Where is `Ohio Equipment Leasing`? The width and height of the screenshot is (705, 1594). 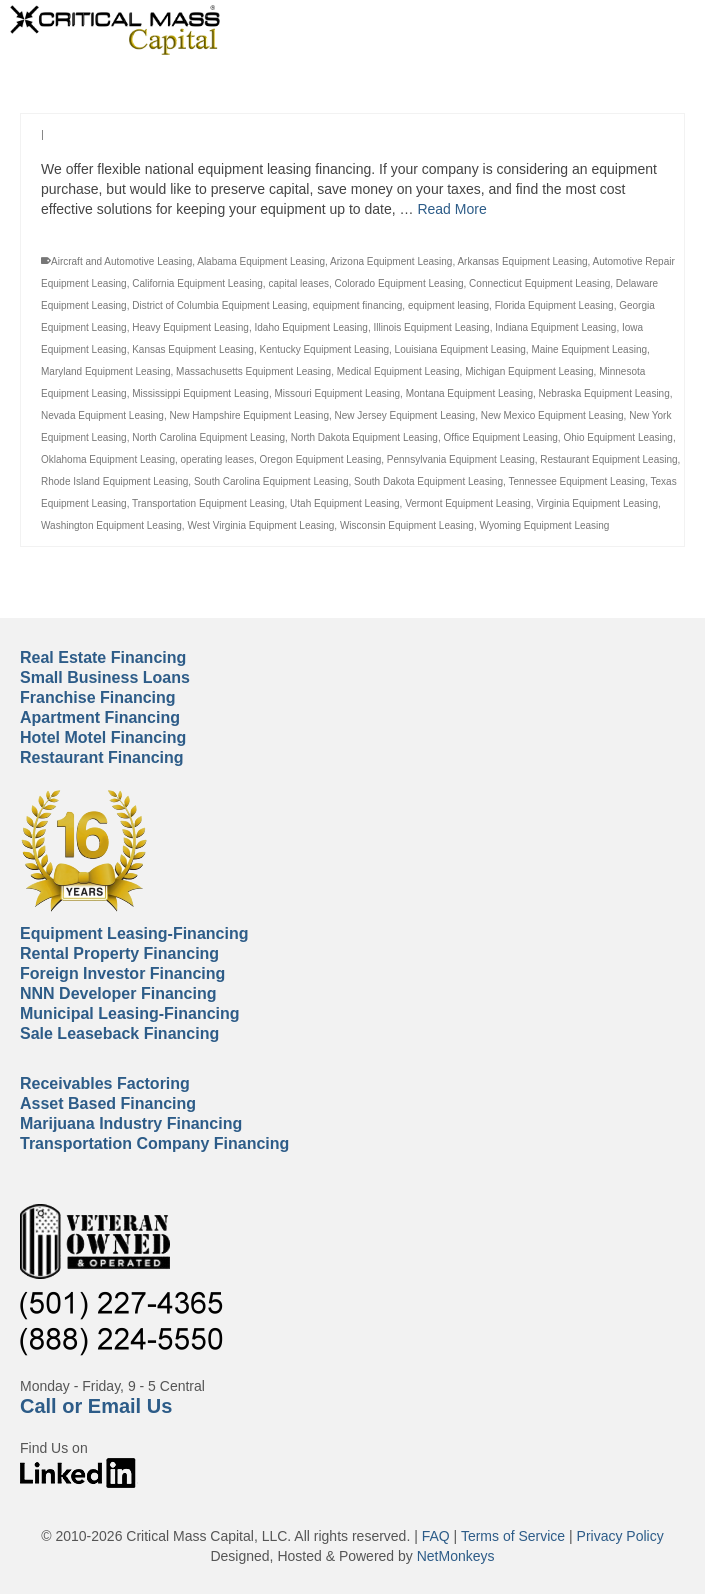
Ohio Equipment Leasing is located at coordinates (618, 437).